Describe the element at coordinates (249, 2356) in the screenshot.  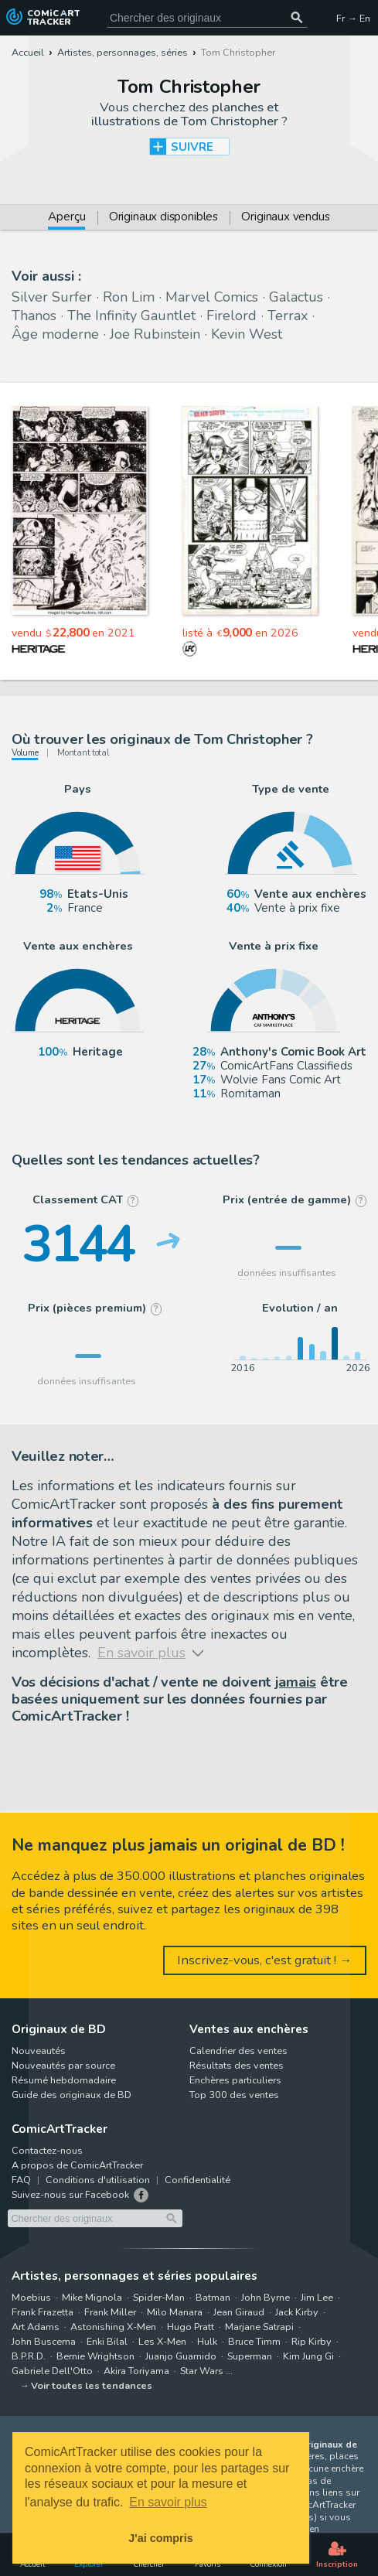
I see `Superman` at that location.